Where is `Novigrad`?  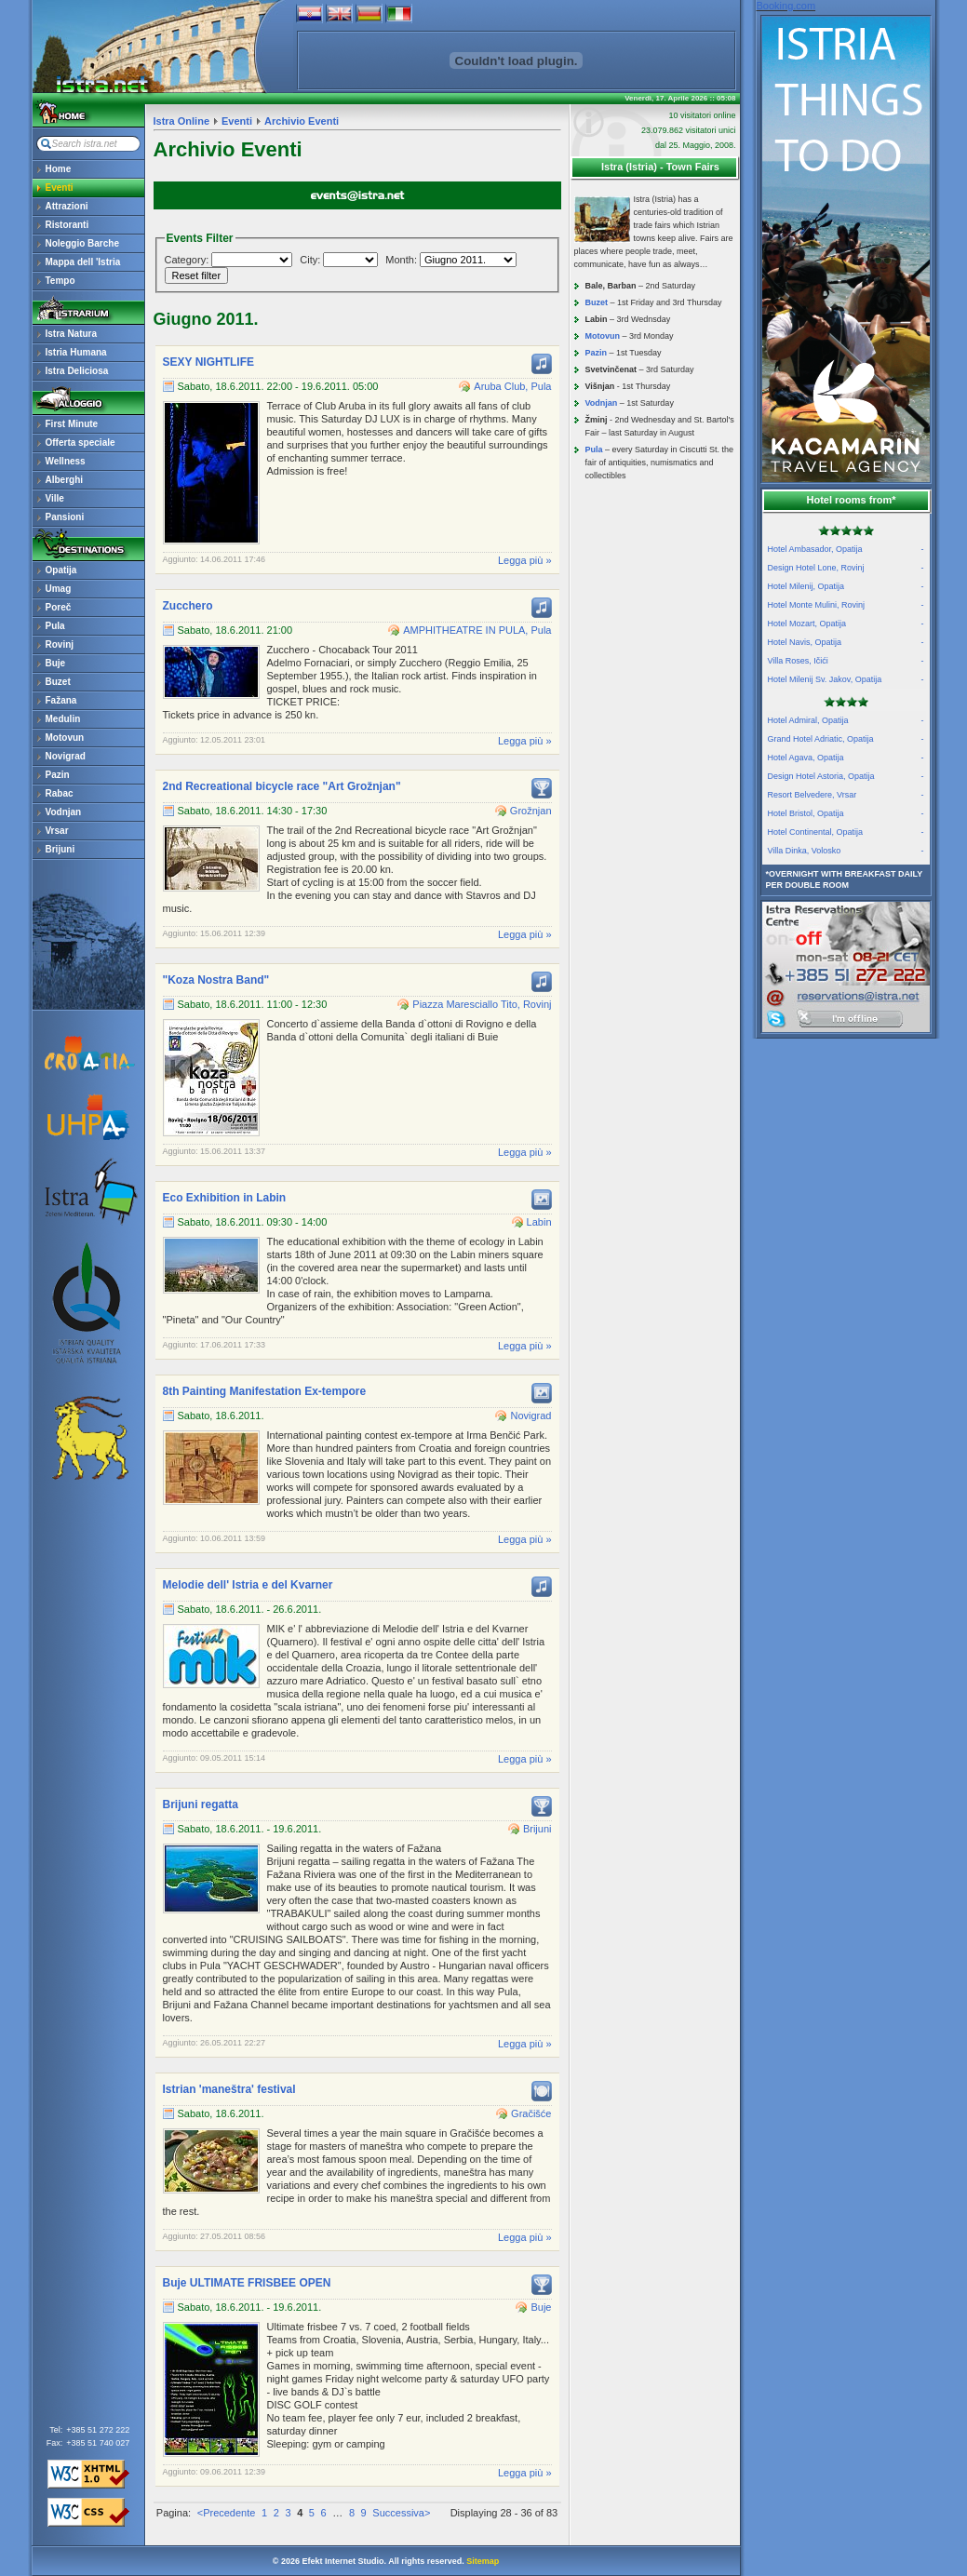
Novigrad is located at coordinates (66, 756).